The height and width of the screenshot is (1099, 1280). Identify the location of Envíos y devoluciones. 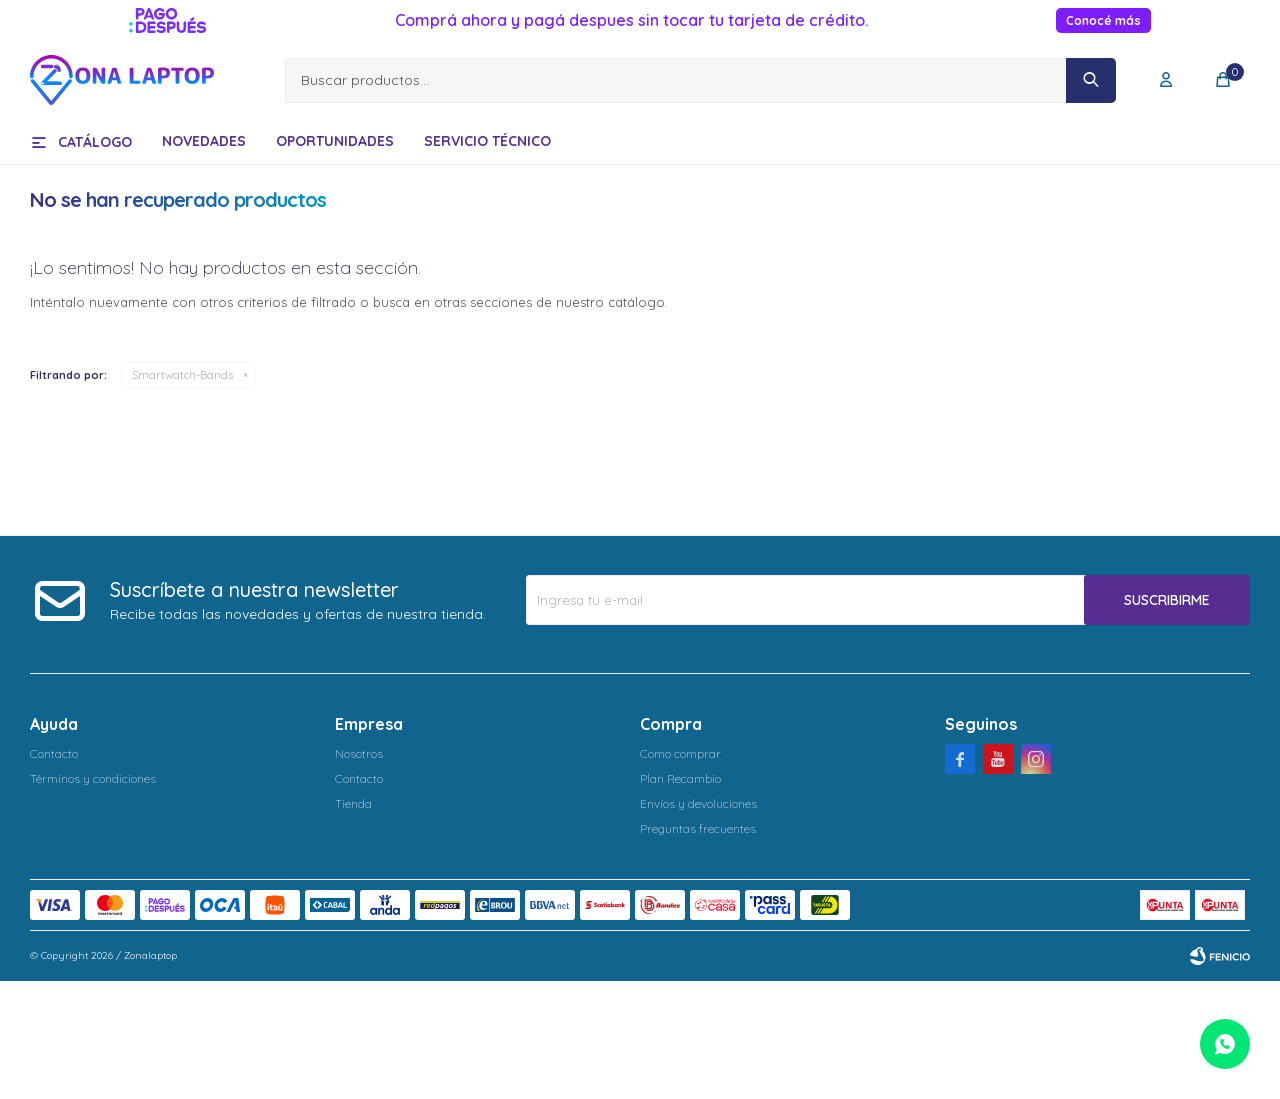
(698, 803).